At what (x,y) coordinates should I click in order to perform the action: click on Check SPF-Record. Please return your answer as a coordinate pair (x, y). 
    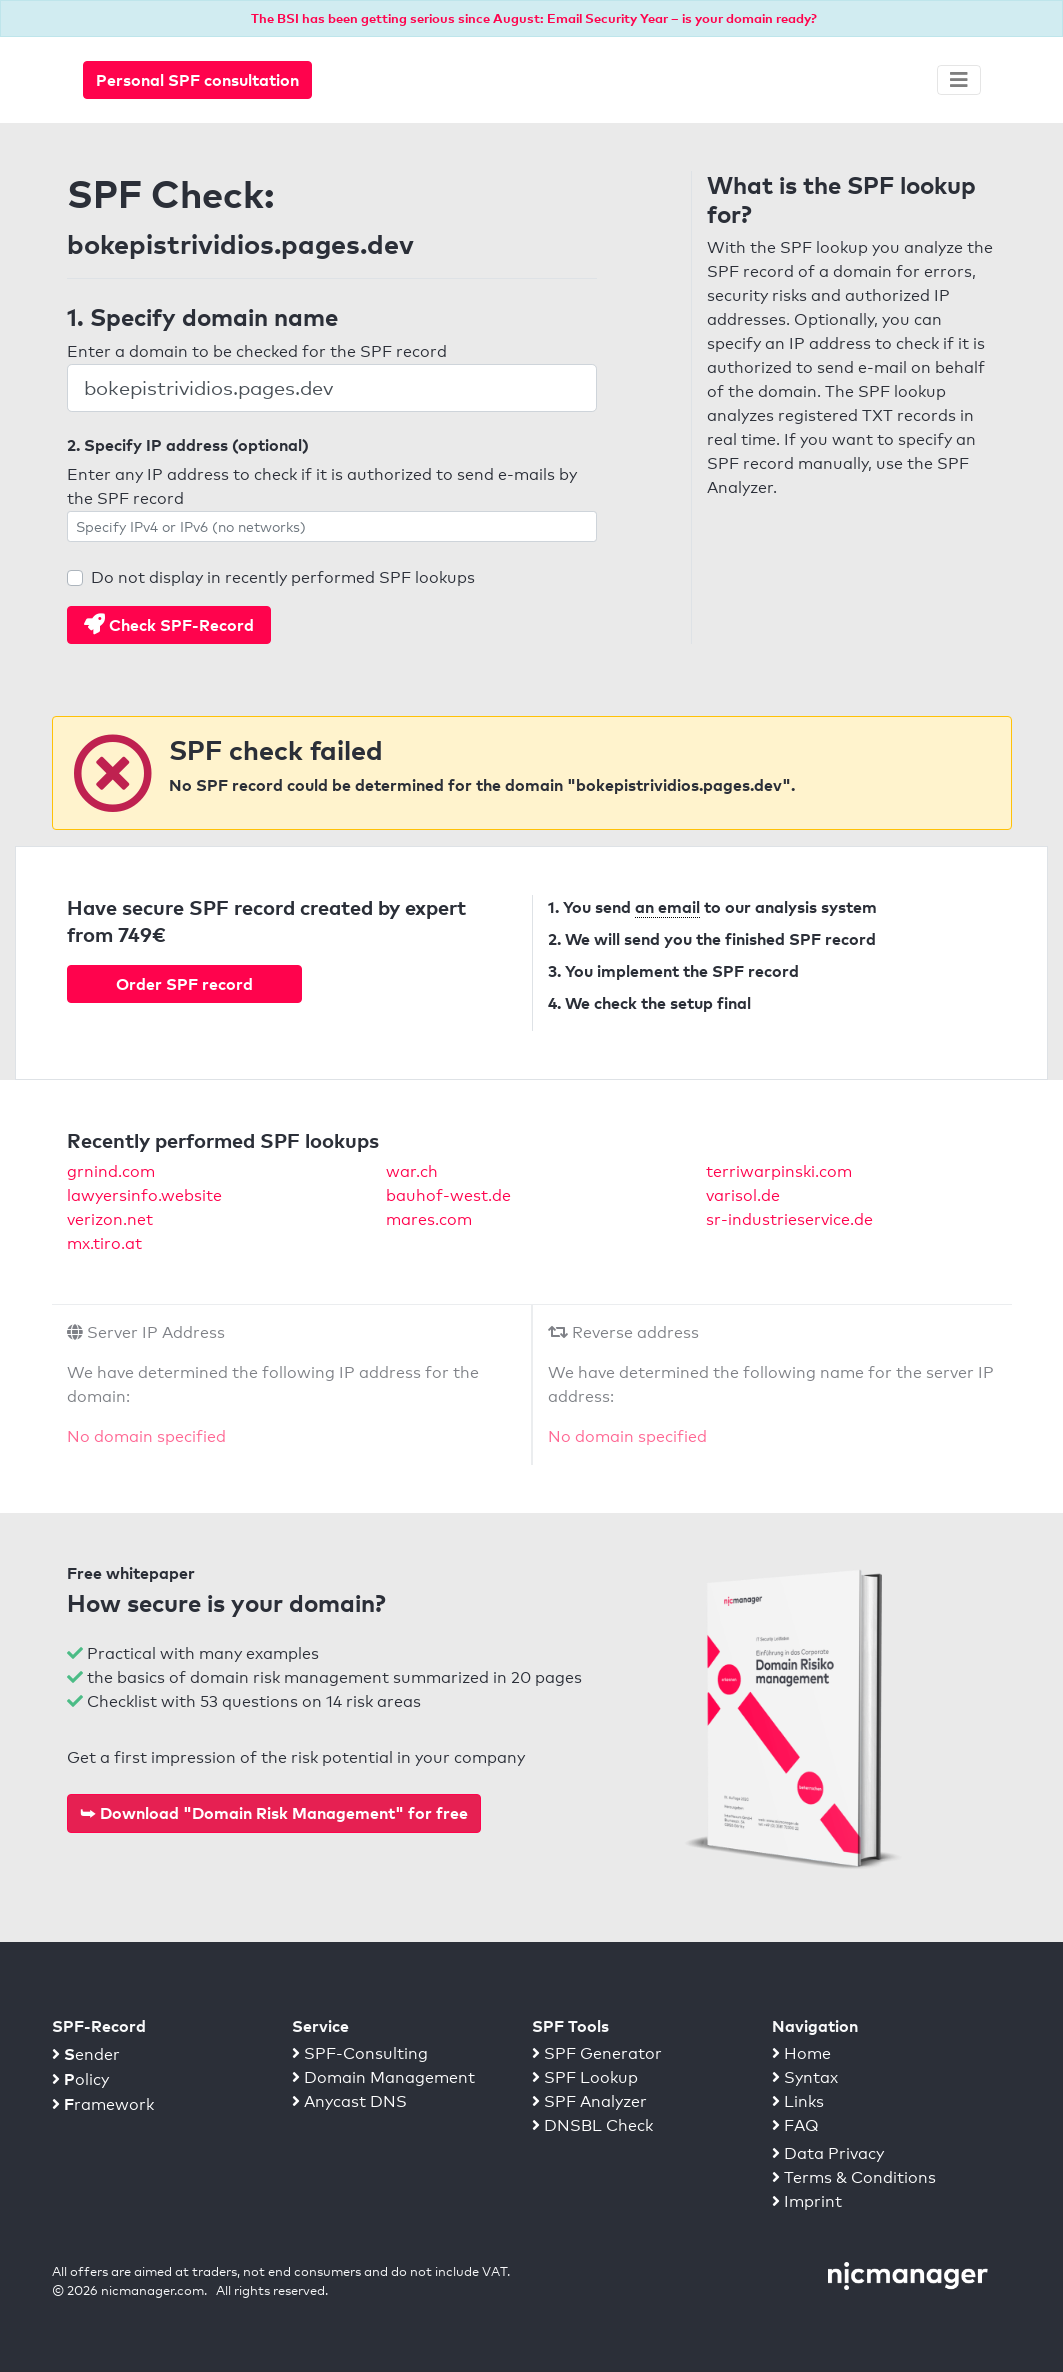
    Looking at the image, I should click on (169, 625).